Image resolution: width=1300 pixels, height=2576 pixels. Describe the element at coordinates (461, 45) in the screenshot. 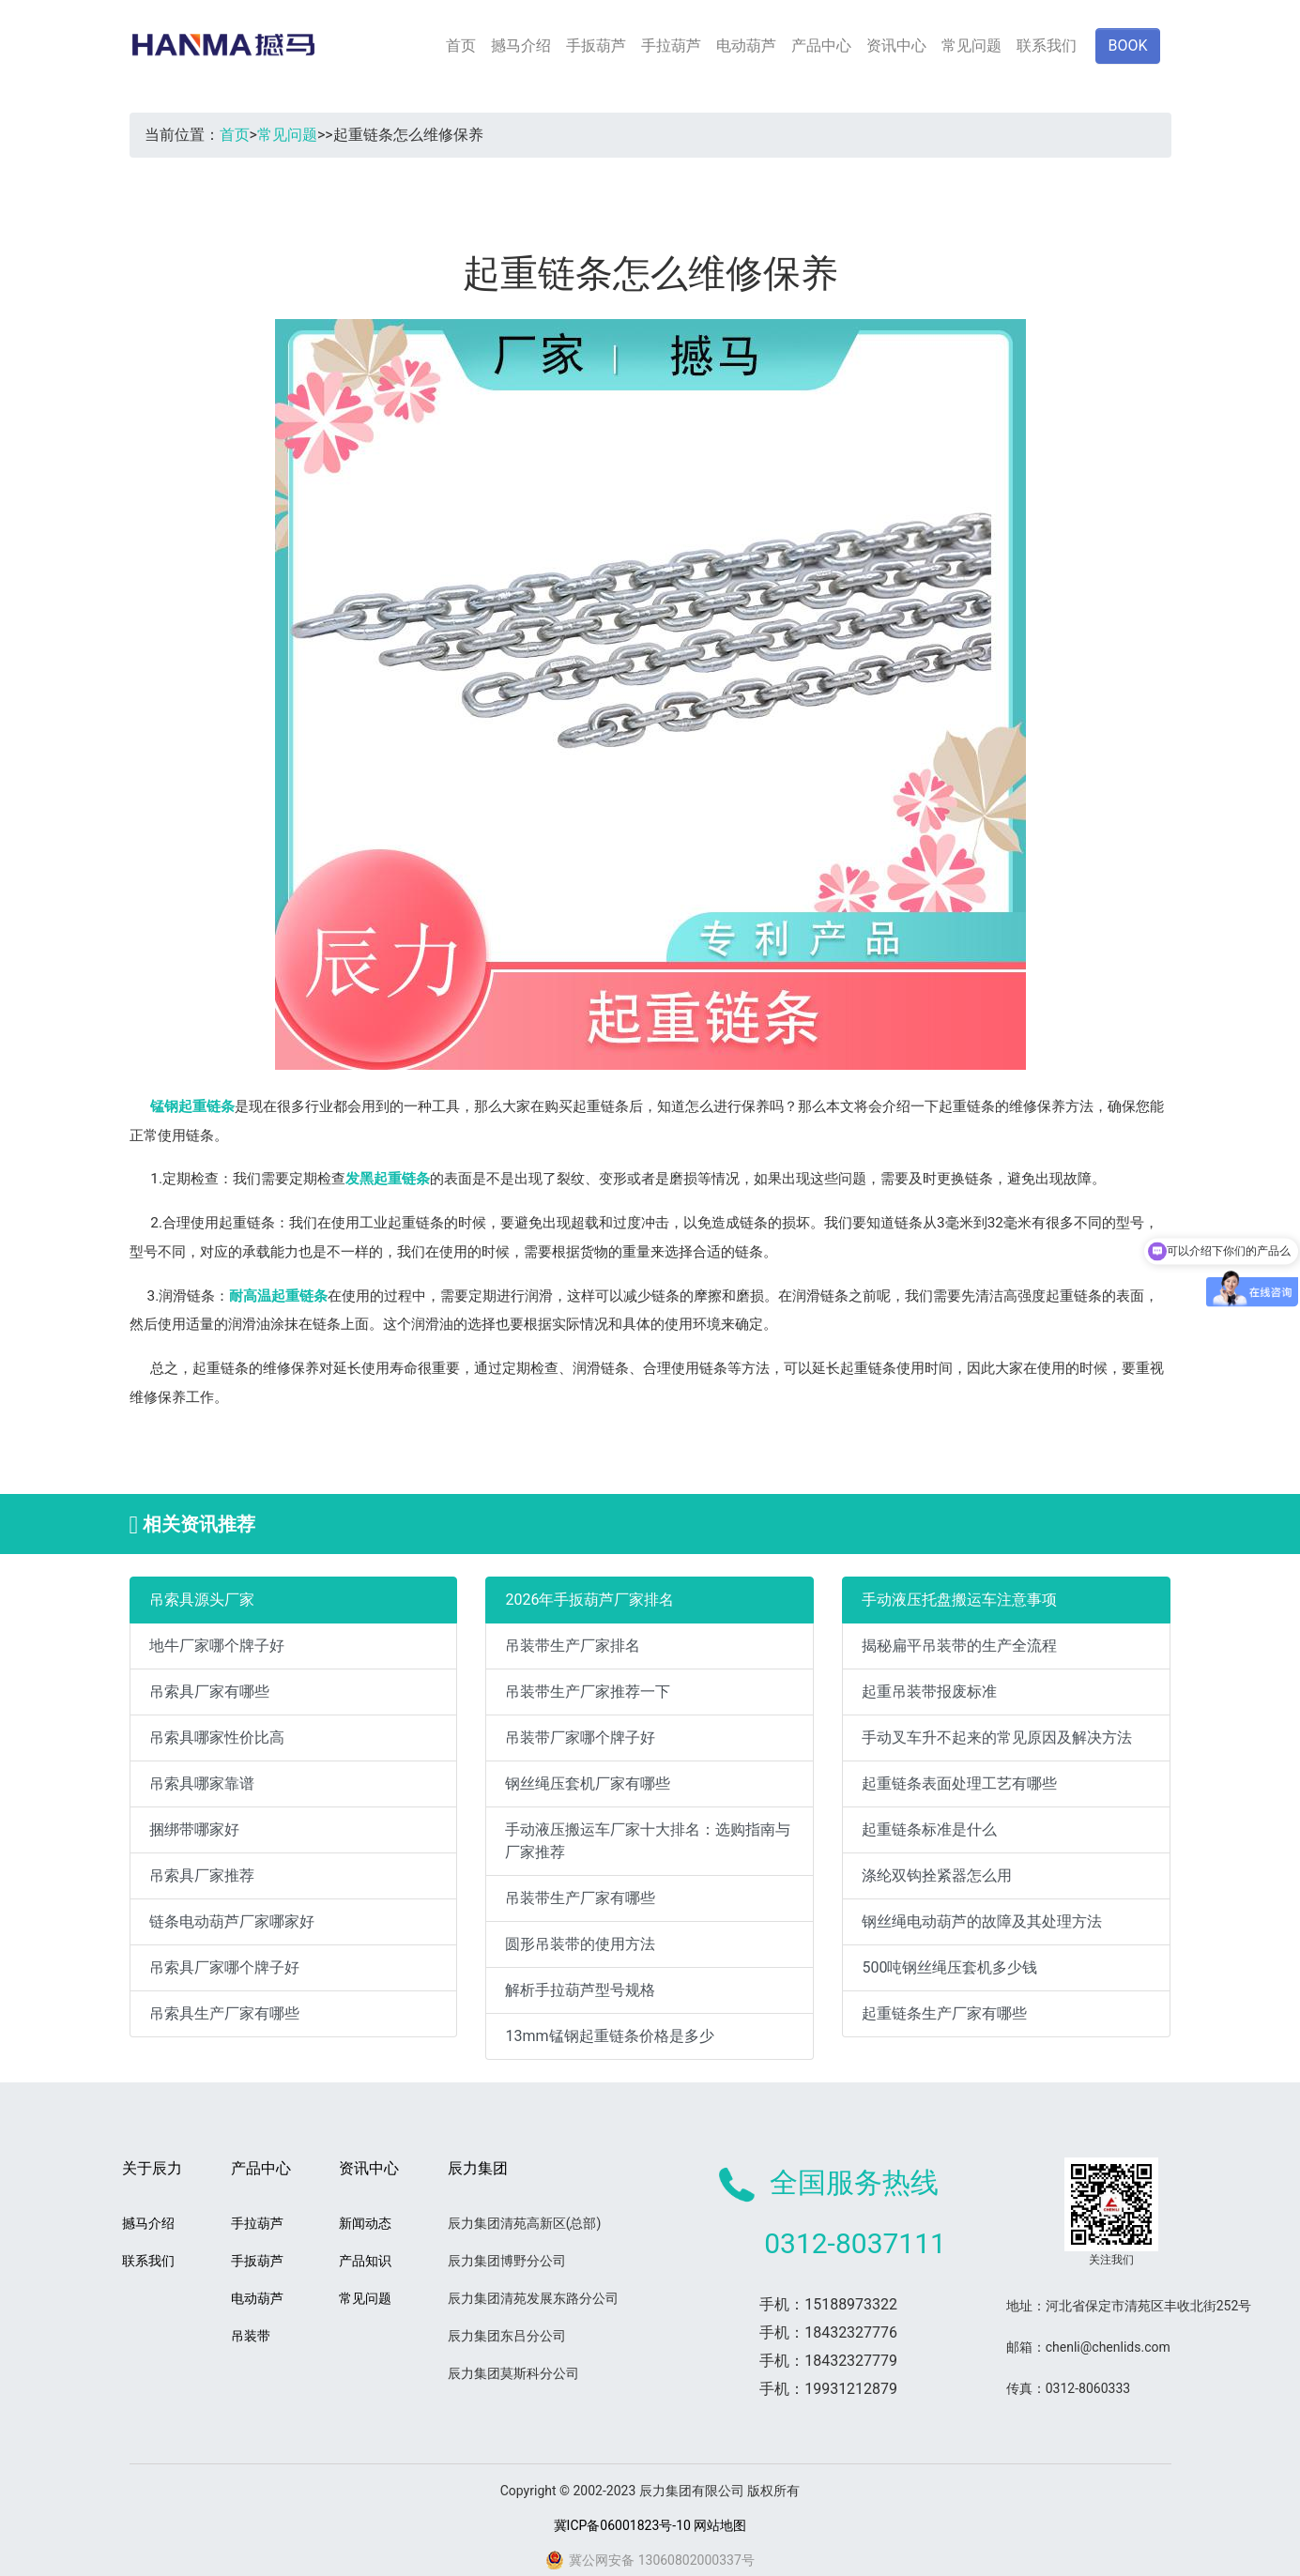

I see `首页` at that location.